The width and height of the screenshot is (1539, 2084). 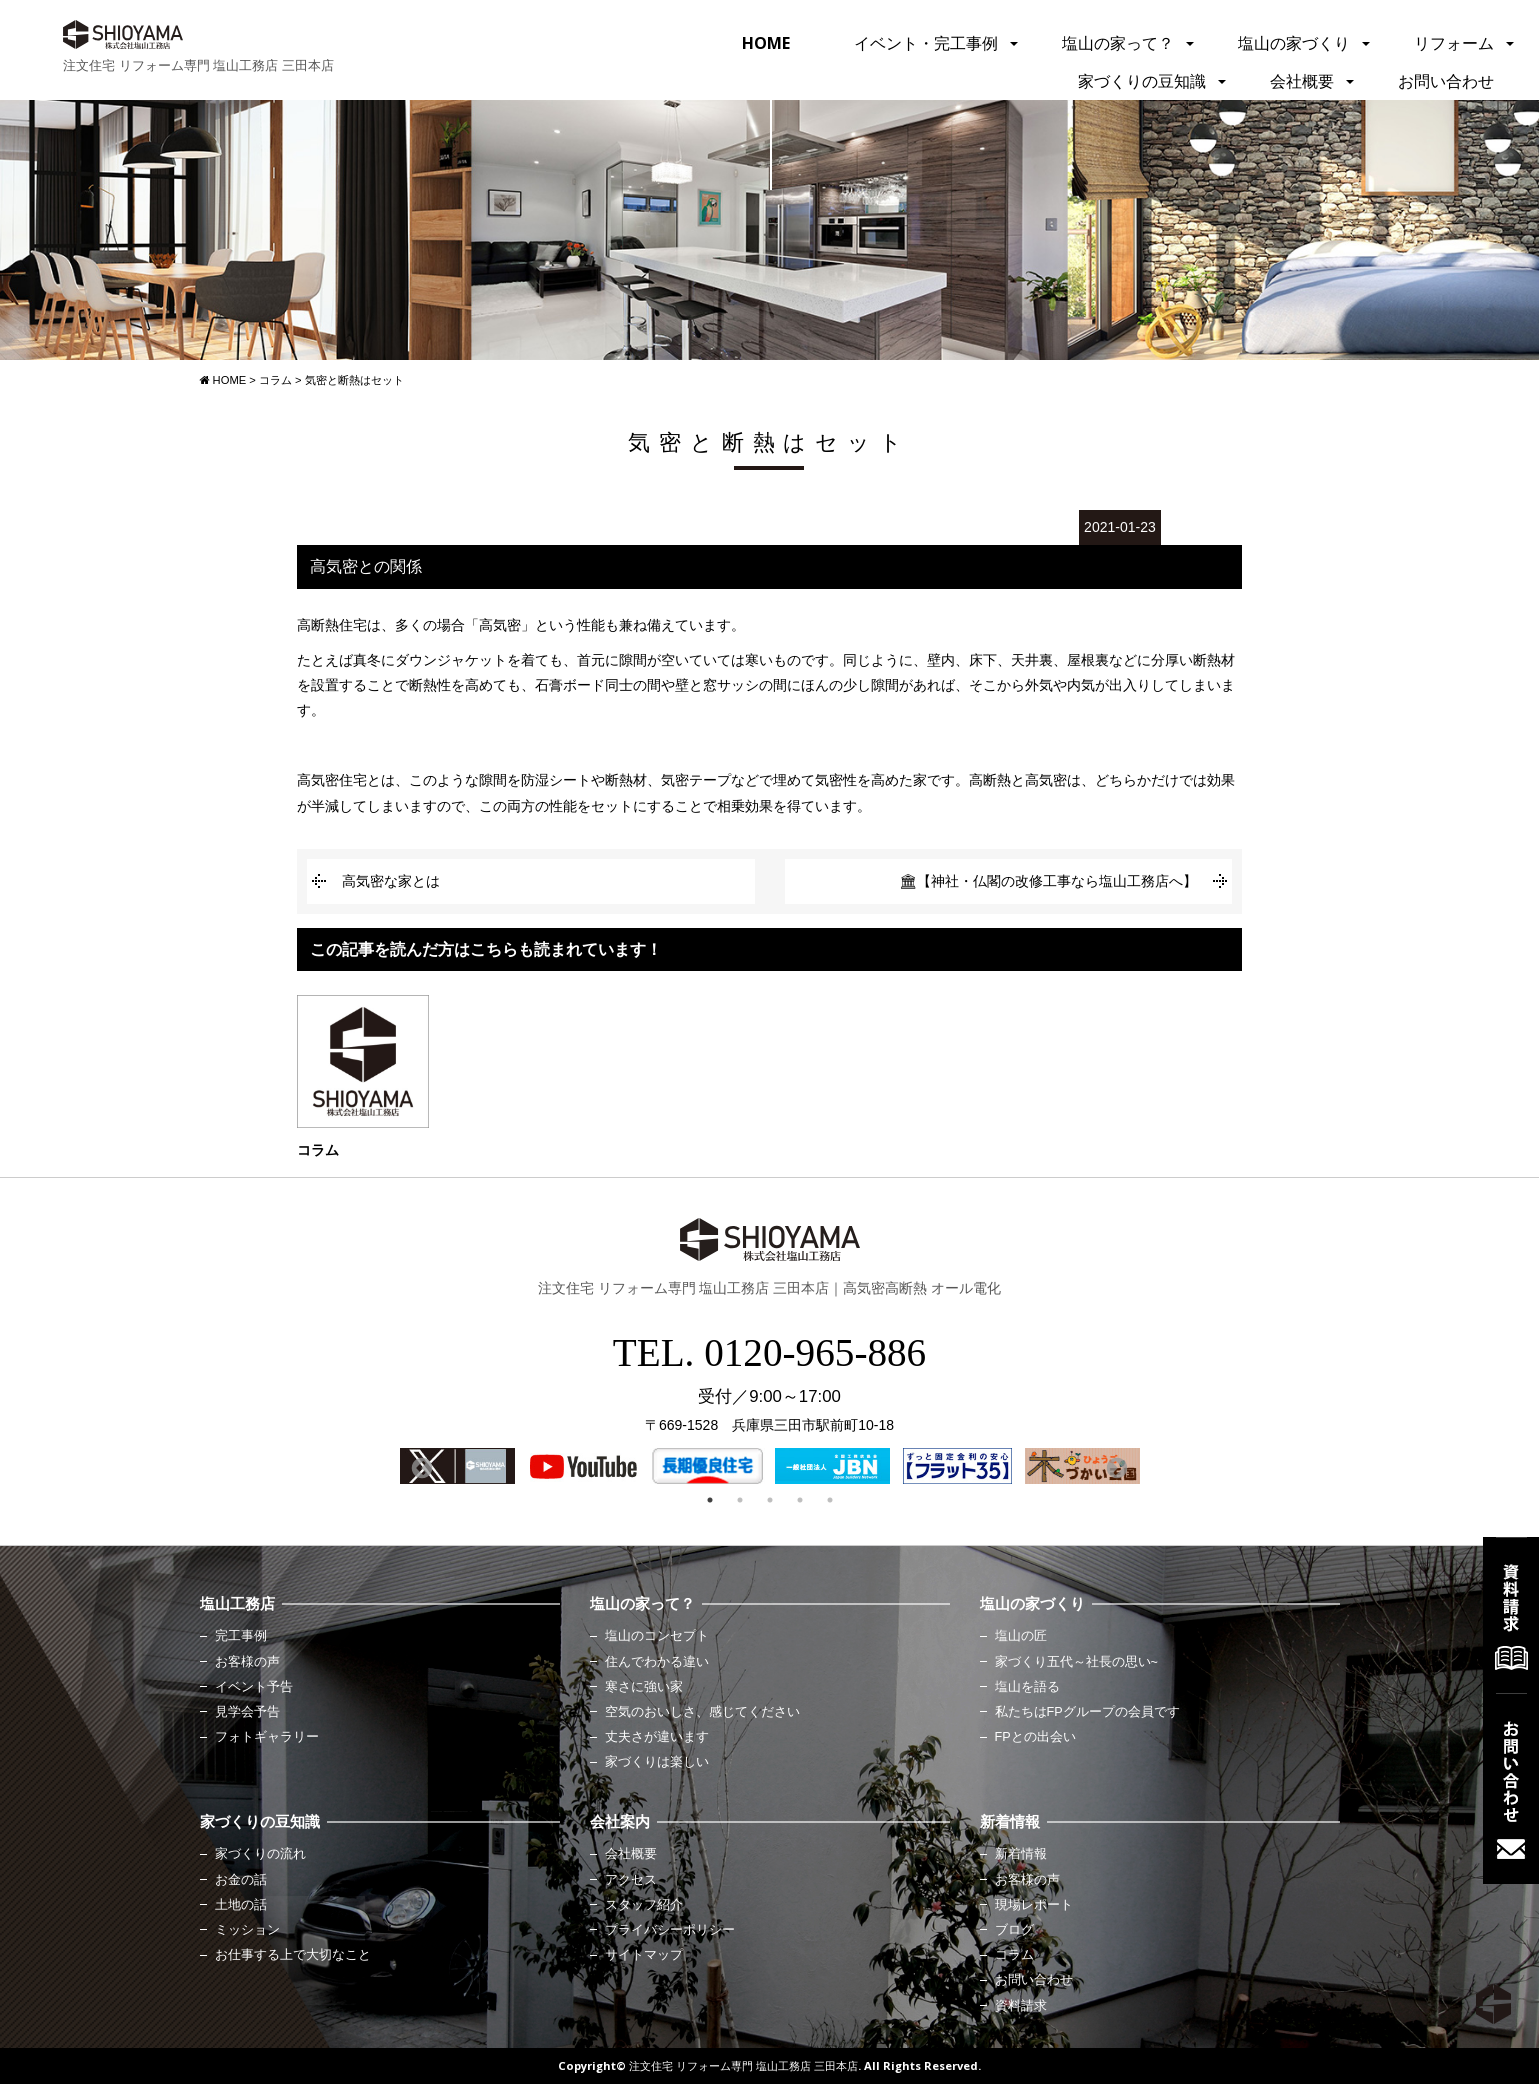 What do you see at coordinates (644, 1687) in the screenshot?
I see `寒さに強い家` at bounding box center [644, 1687].